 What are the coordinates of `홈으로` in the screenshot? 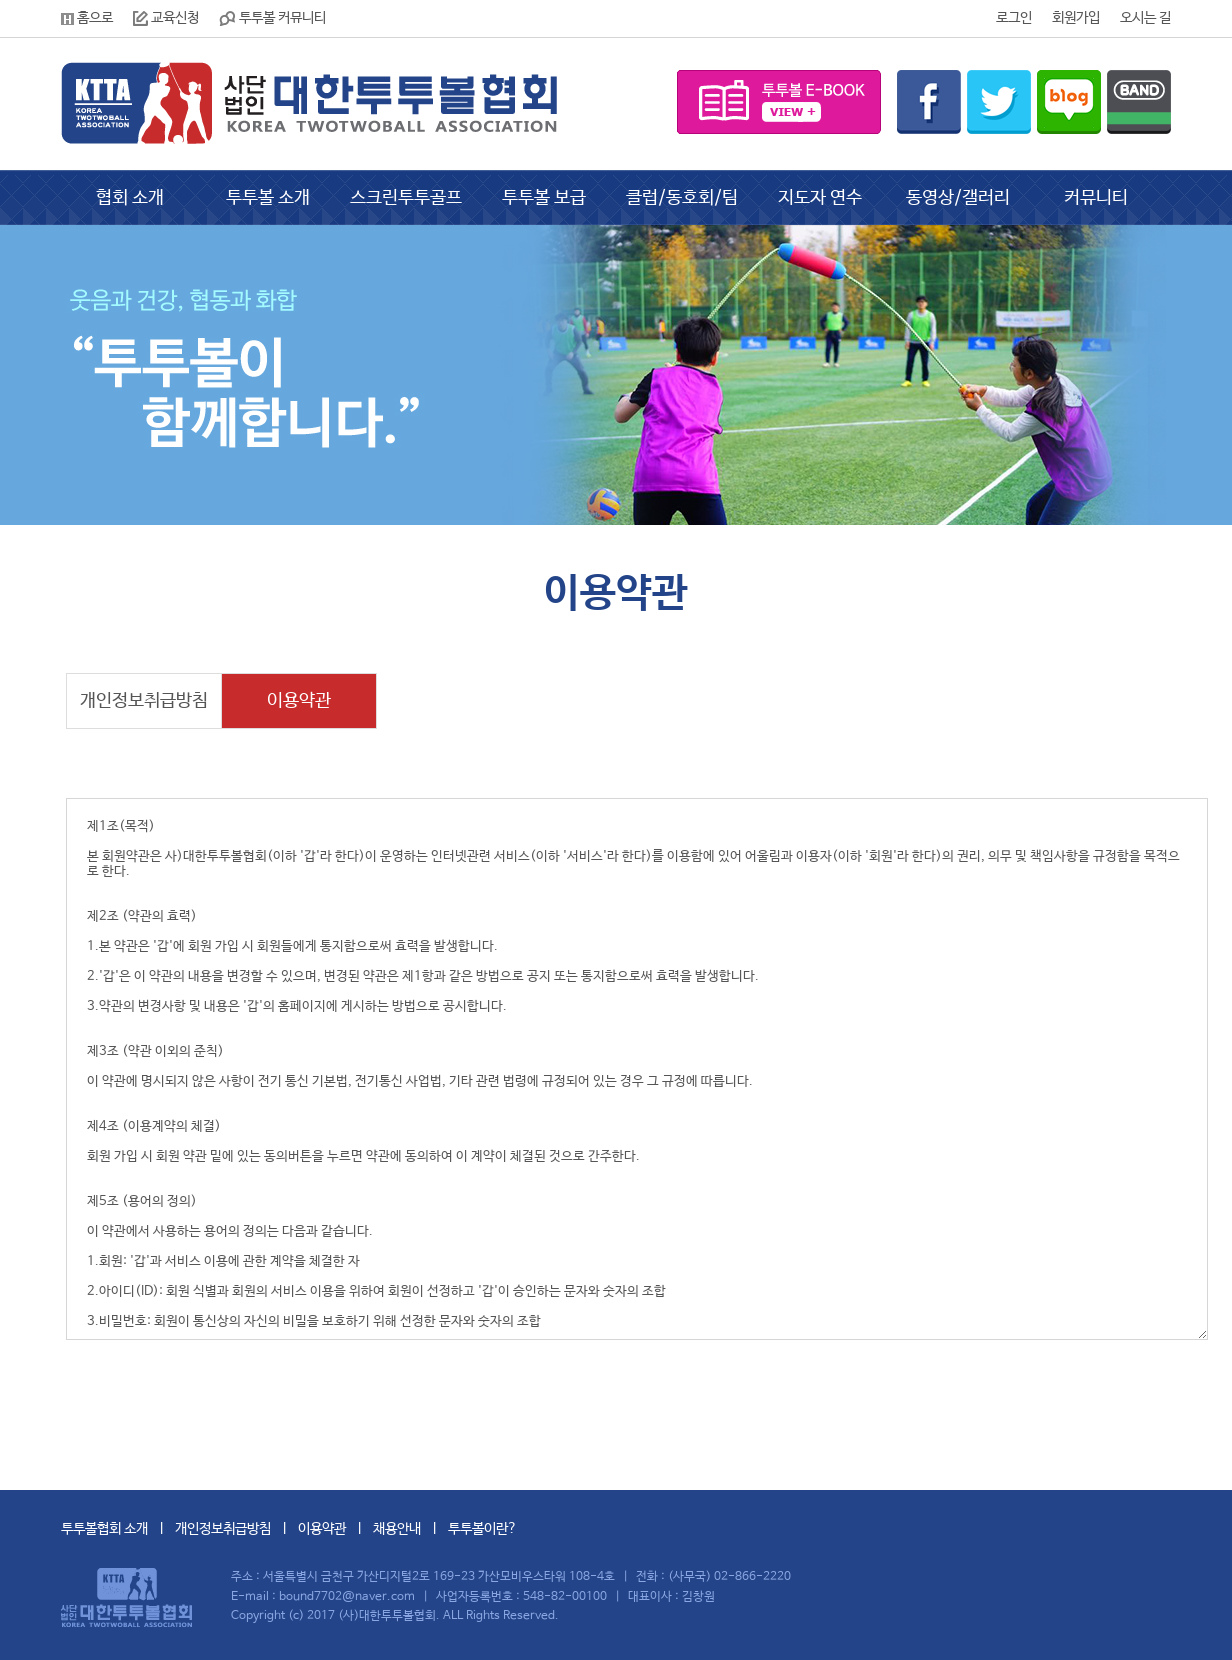 It's located at (87, 18).